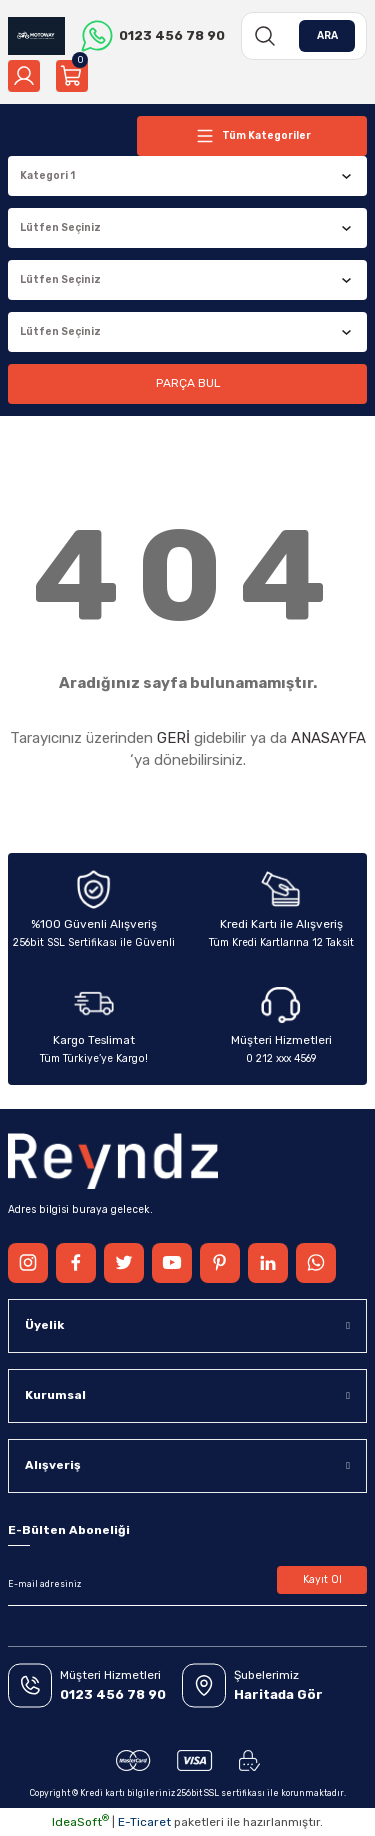 This screenshot has height=1836, width=375. I want to click on E-Ticaret, so click(144, 1822).